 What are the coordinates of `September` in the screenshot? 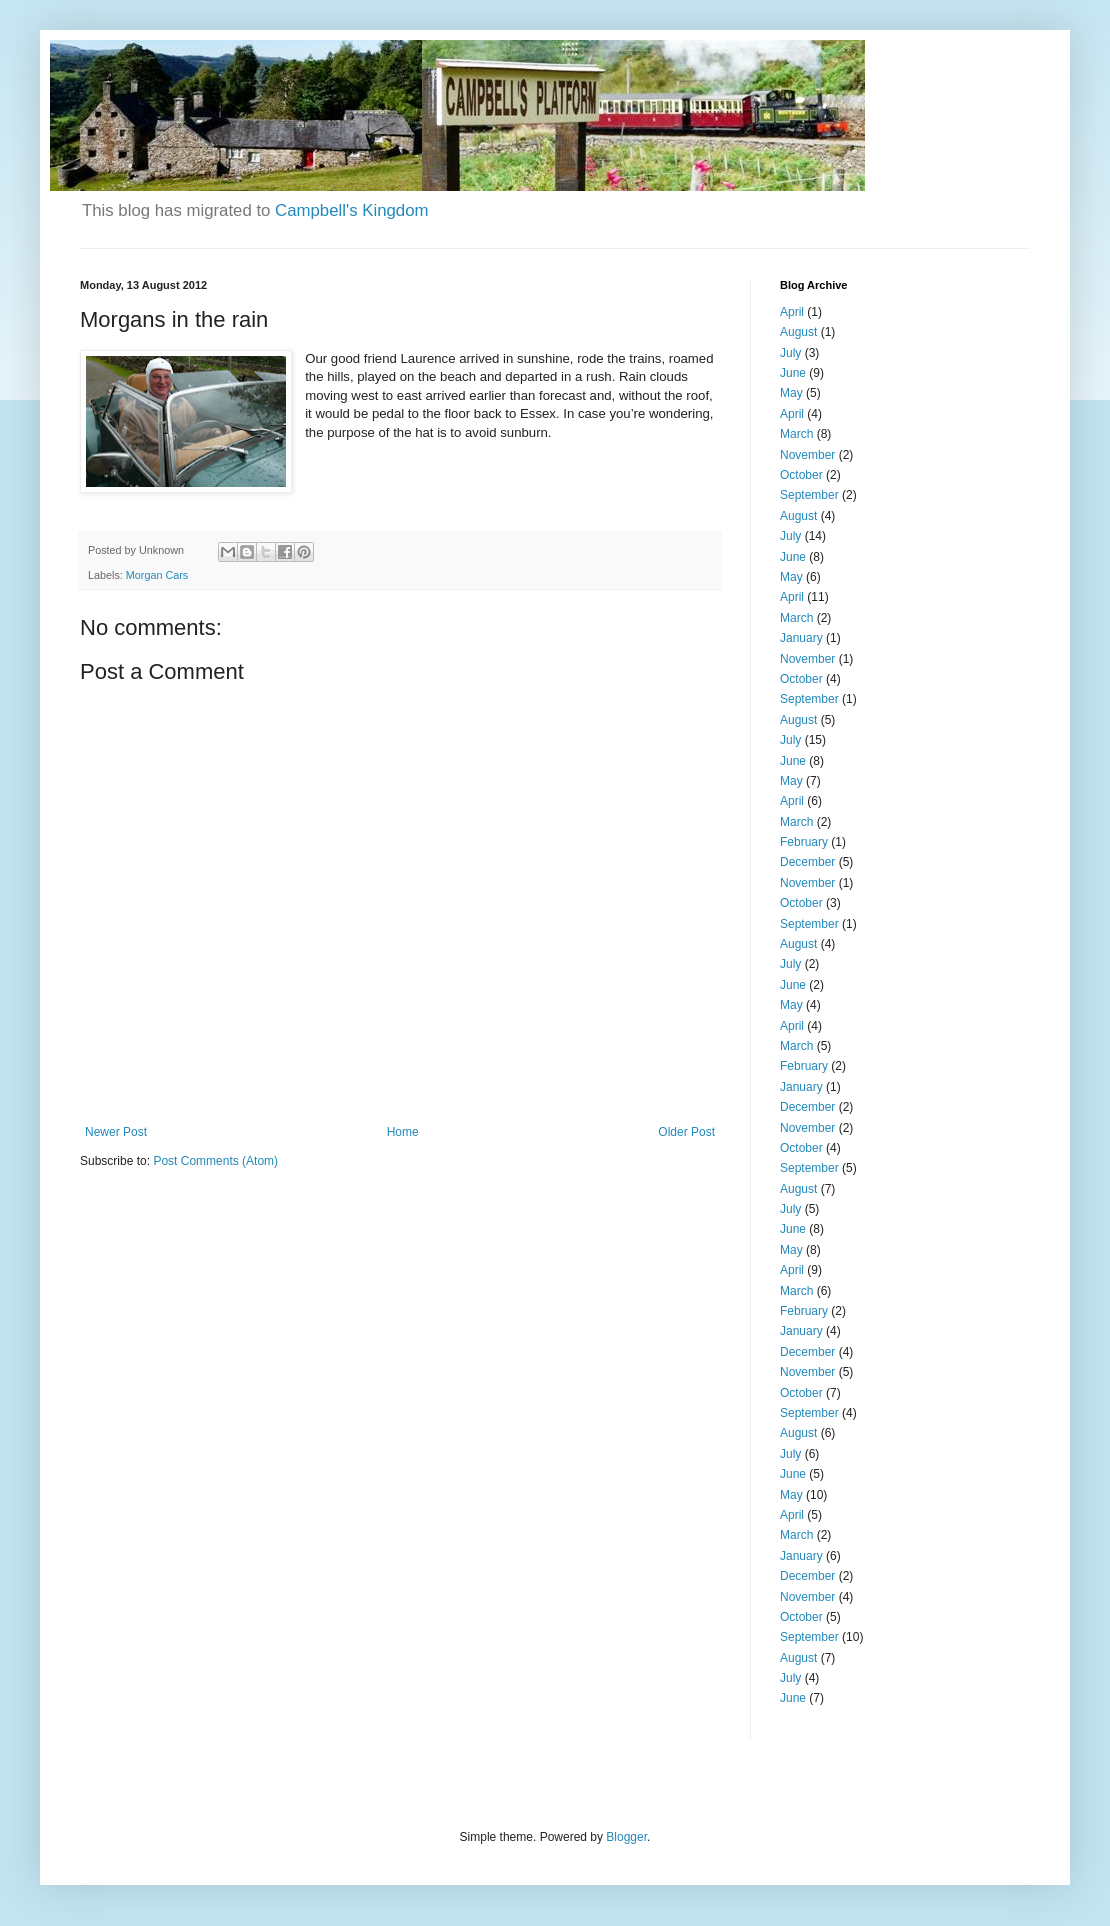 It's located at (809, 495).